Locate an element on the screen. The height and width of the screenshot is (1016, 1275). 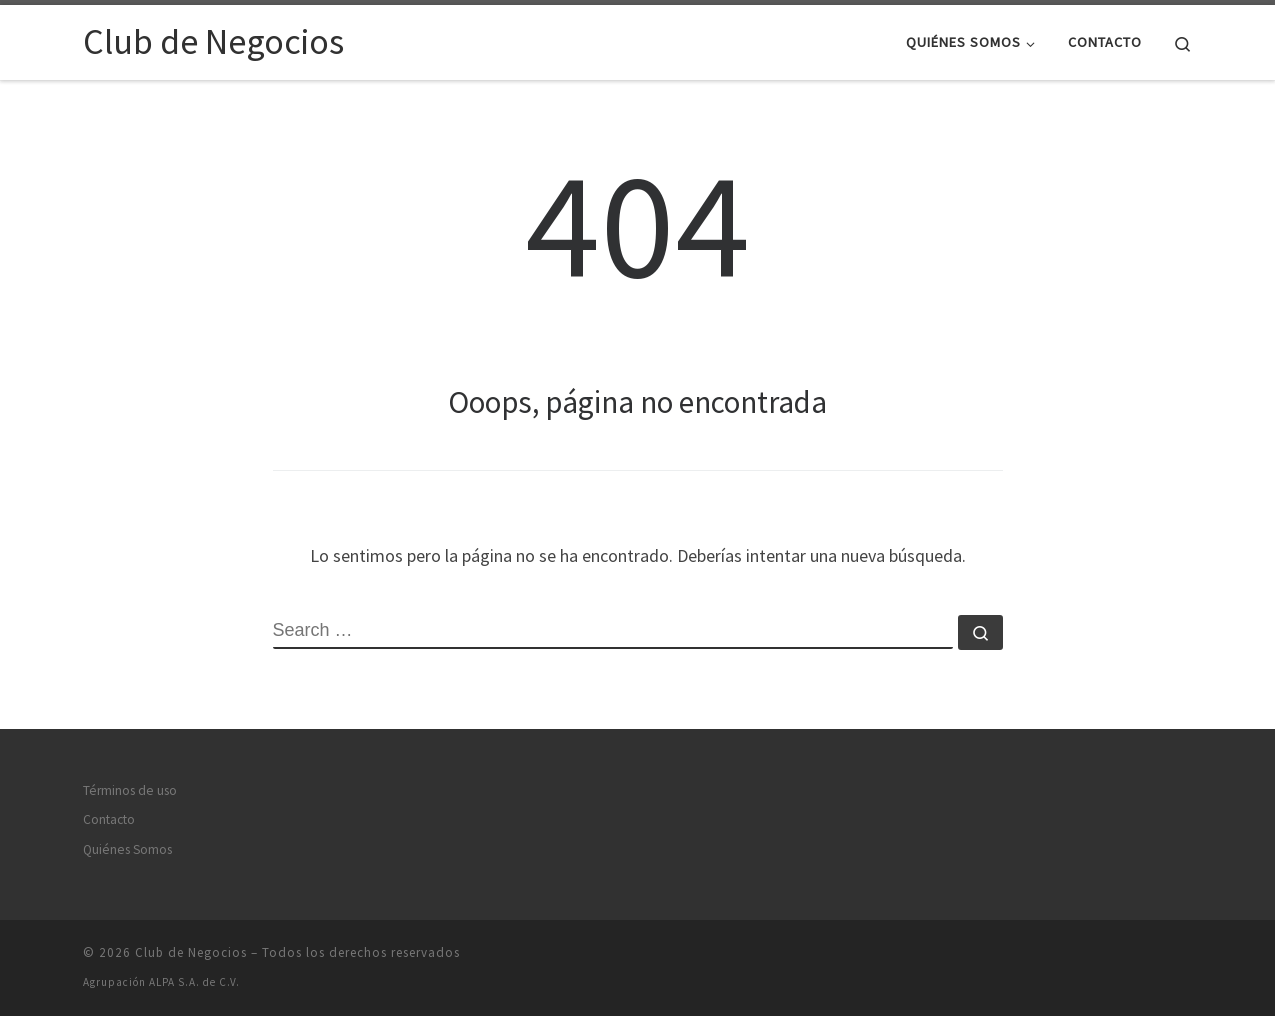
Club de Negocios is located at coordinates (191, 952).